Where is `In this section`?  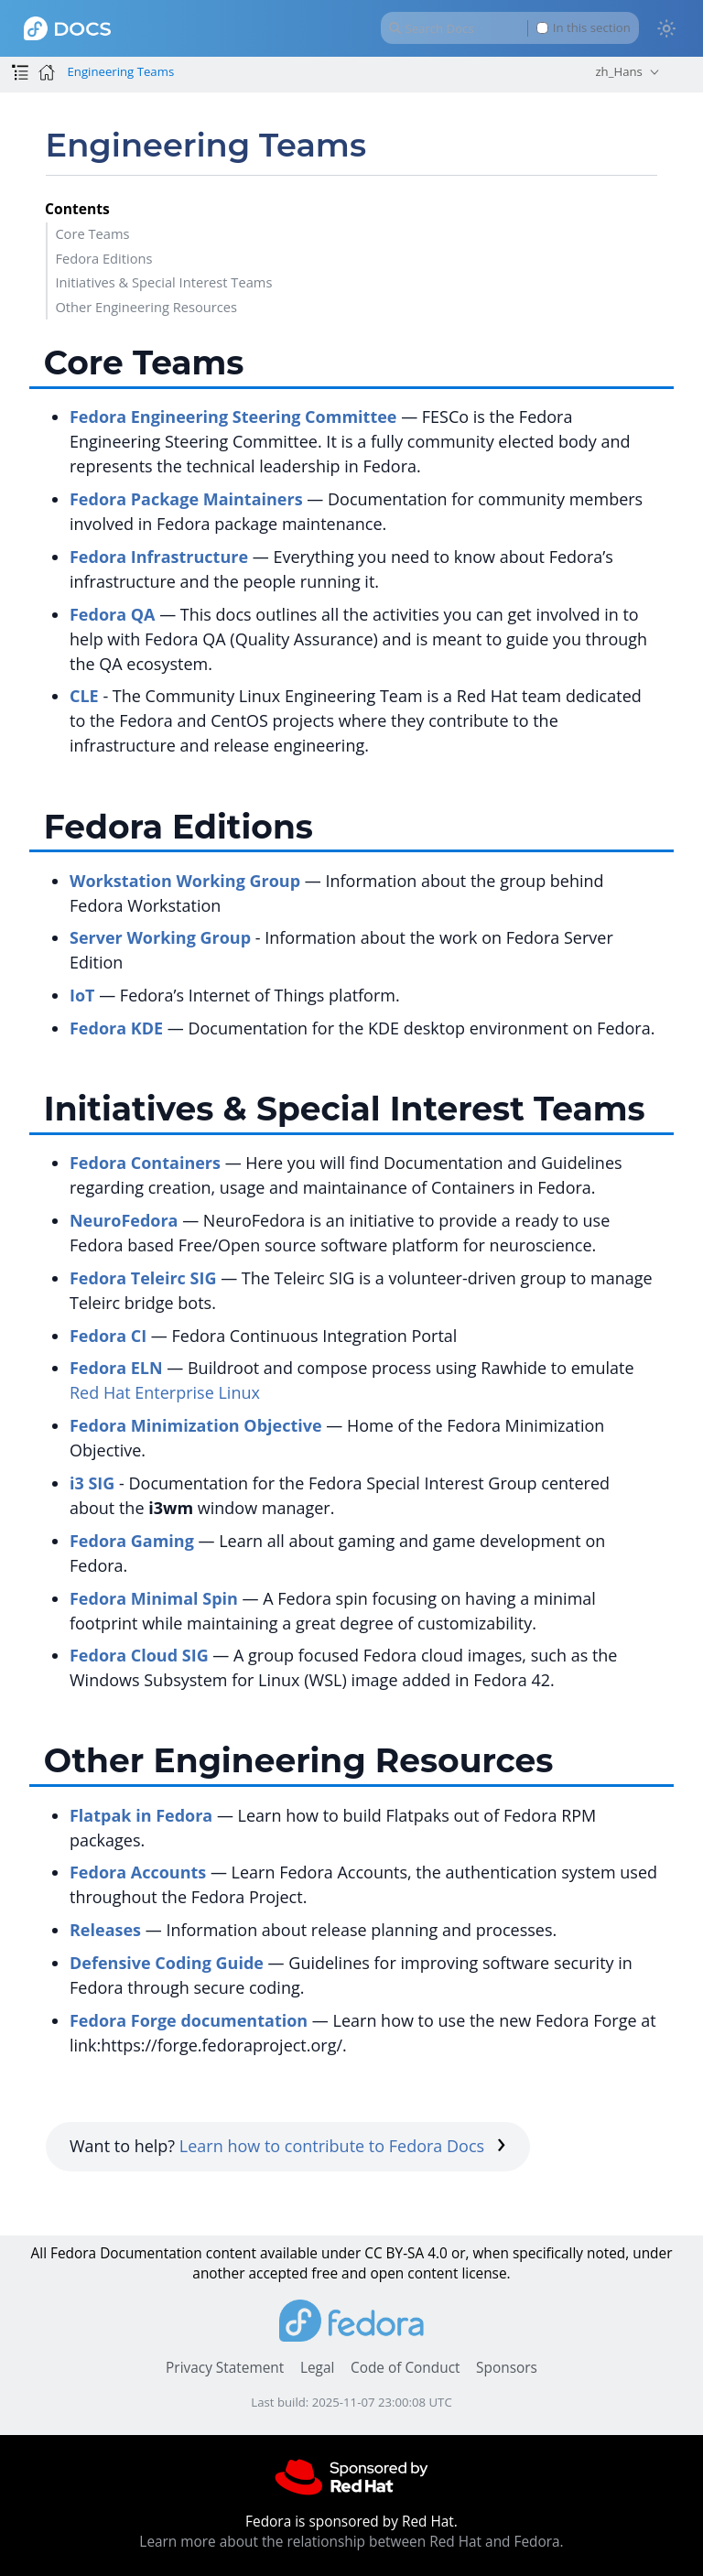 In this section is located at coordinates (583, 28).